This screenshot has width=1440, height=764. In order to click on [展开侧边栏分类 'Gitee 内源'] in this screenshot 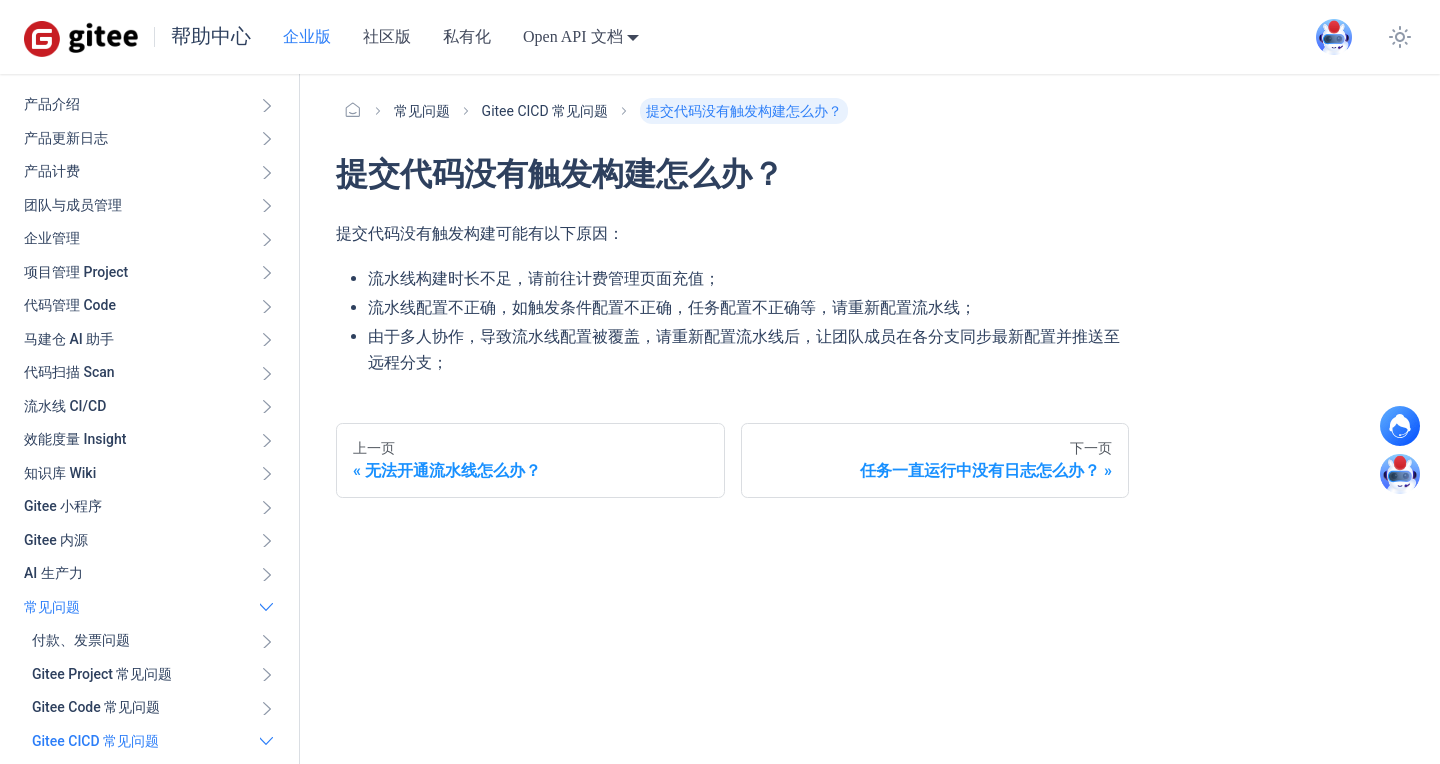, I will do `click(267, 541)`.